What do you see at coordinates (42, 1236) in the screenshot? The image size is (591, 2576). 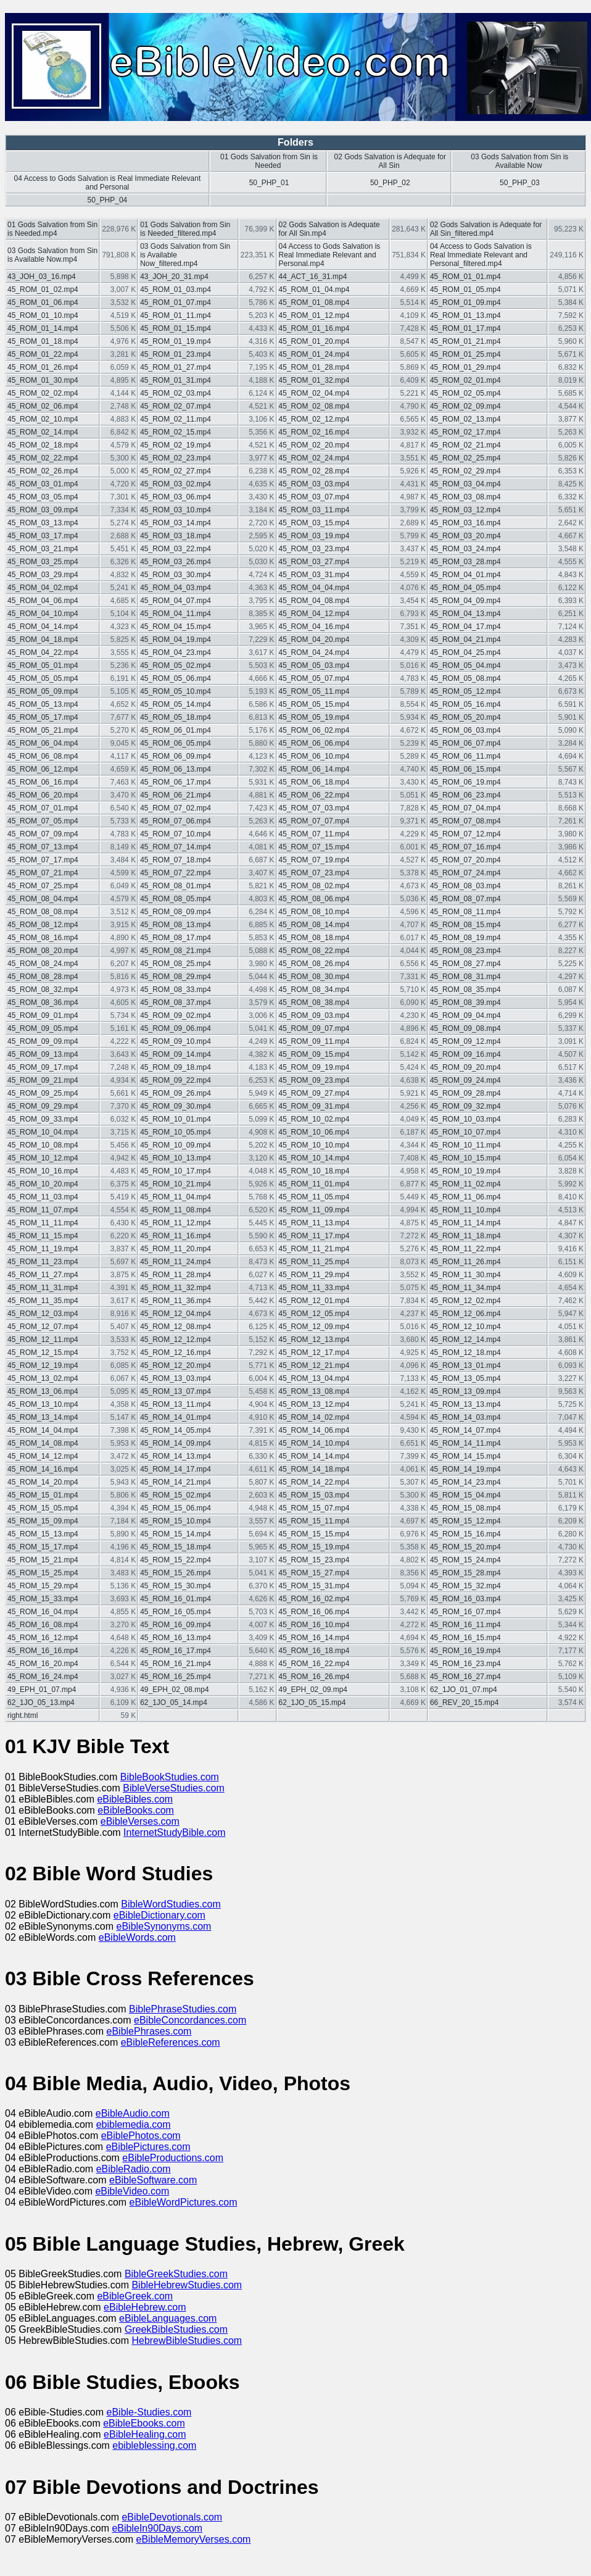 I see `45_ROM_11_15.mp4` at bounding box center [42, 1236].